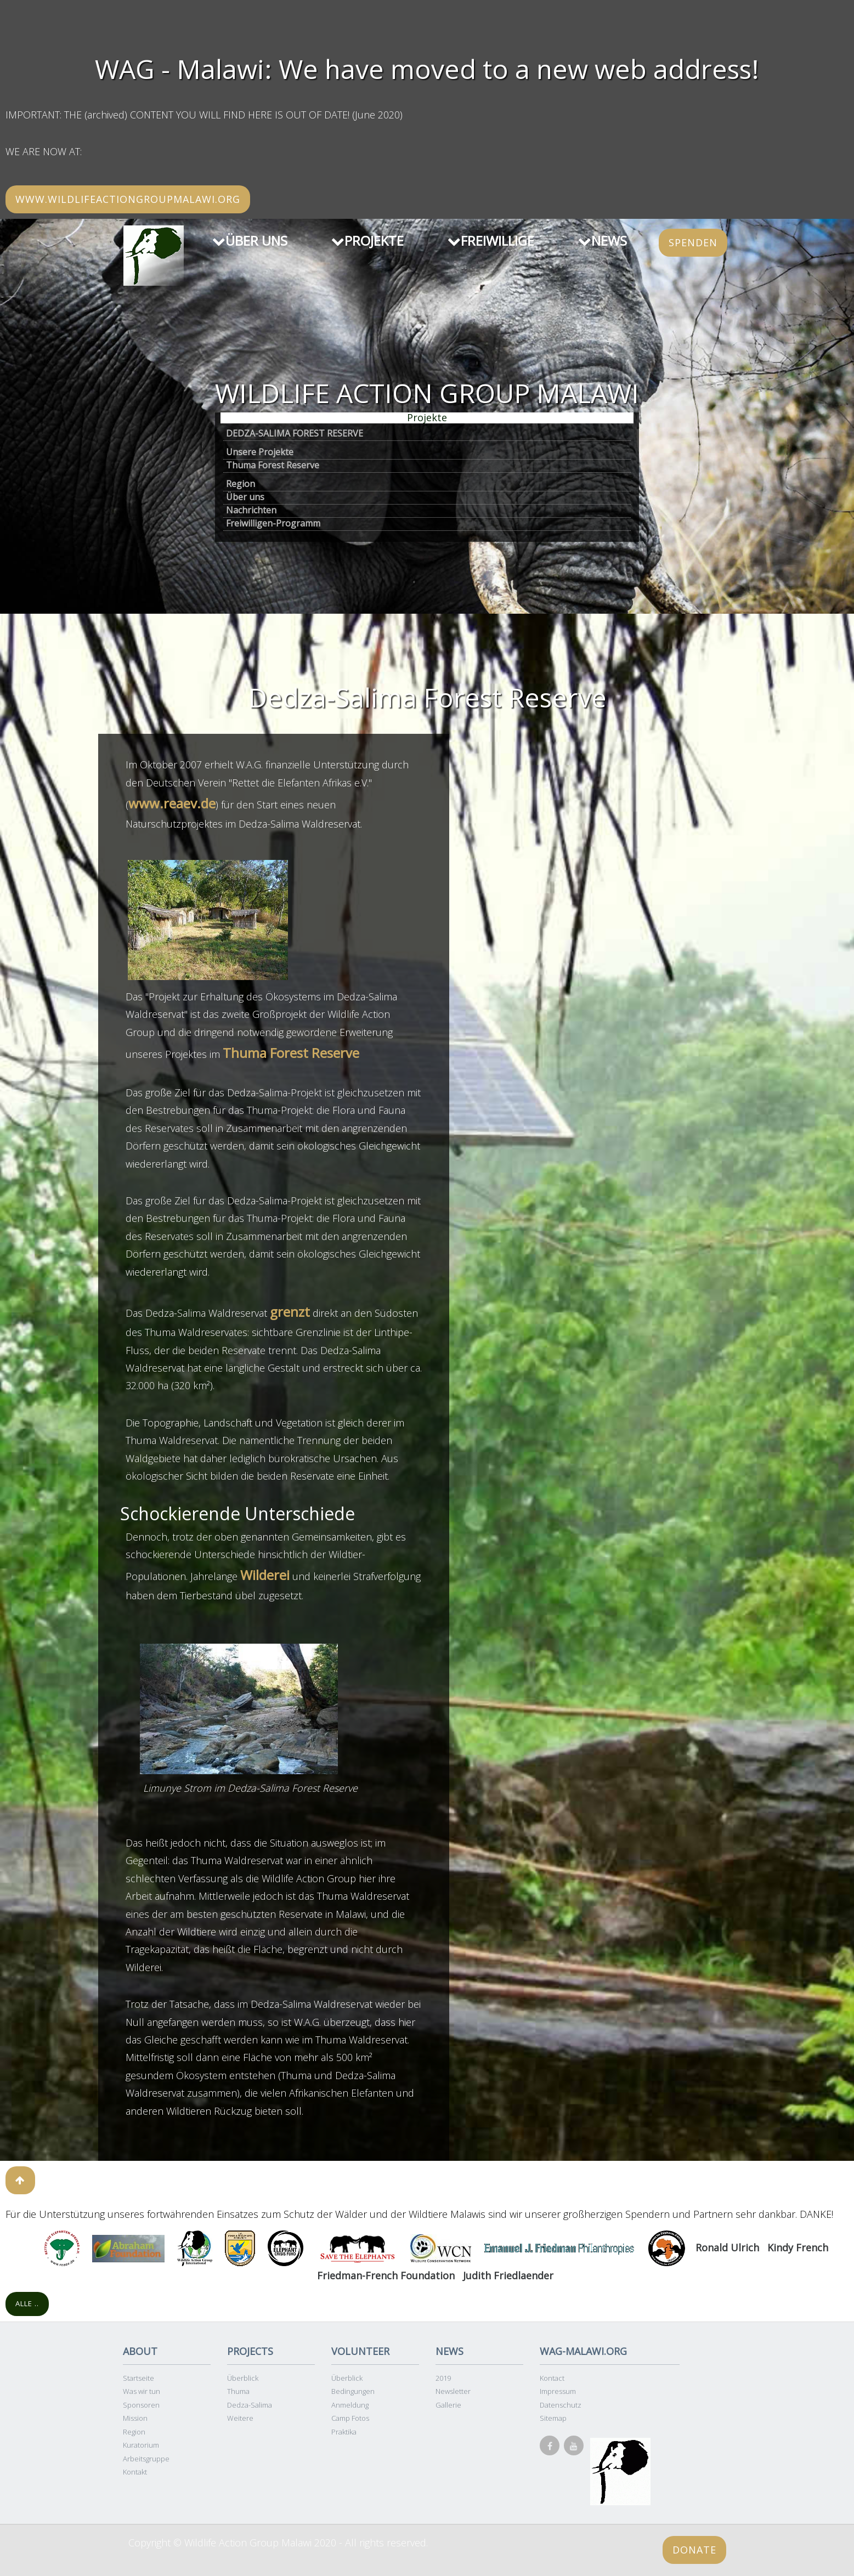 The height and width of the screenshot is (2576, 854). I want to click on Mission, so click(135, 2418).